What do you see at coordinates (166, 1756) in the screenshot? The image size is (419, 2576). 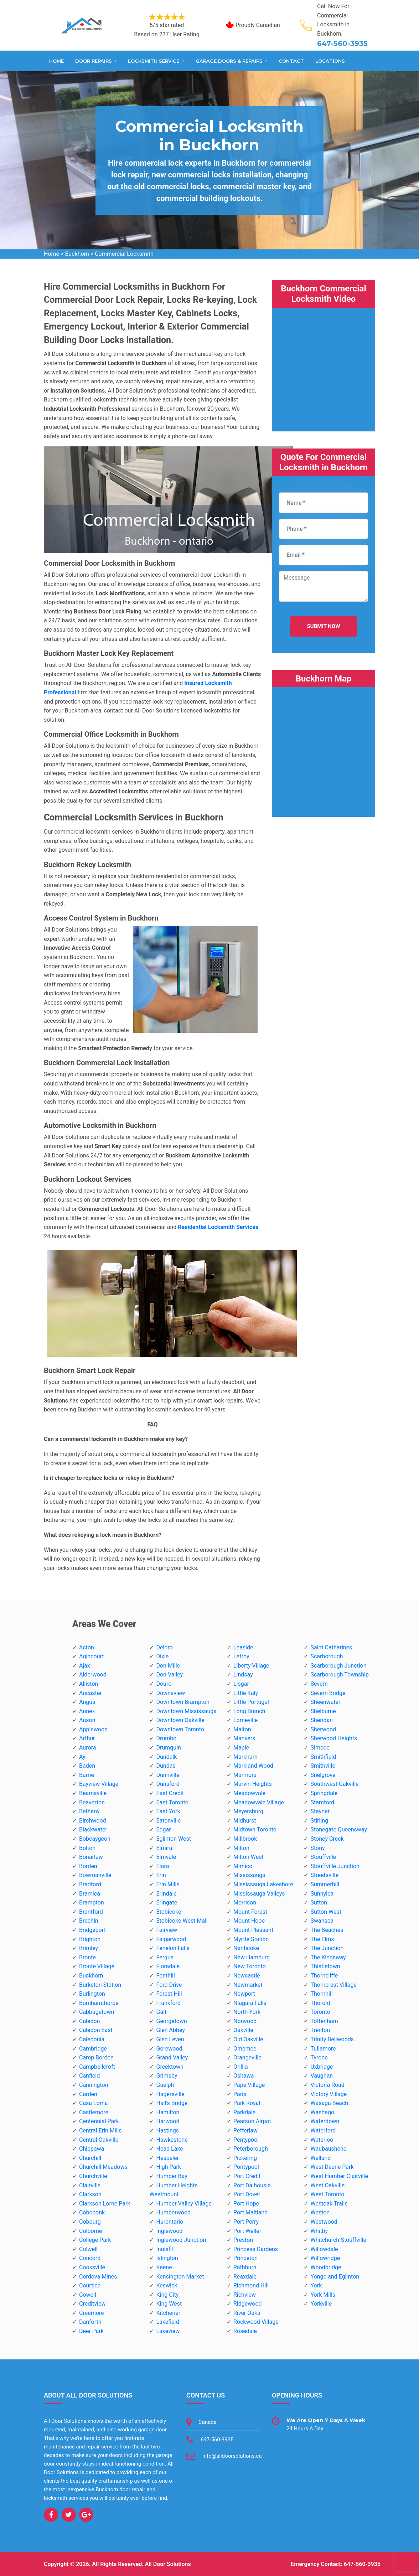 I see `Dundalk` at bounding box center [166, 1756].